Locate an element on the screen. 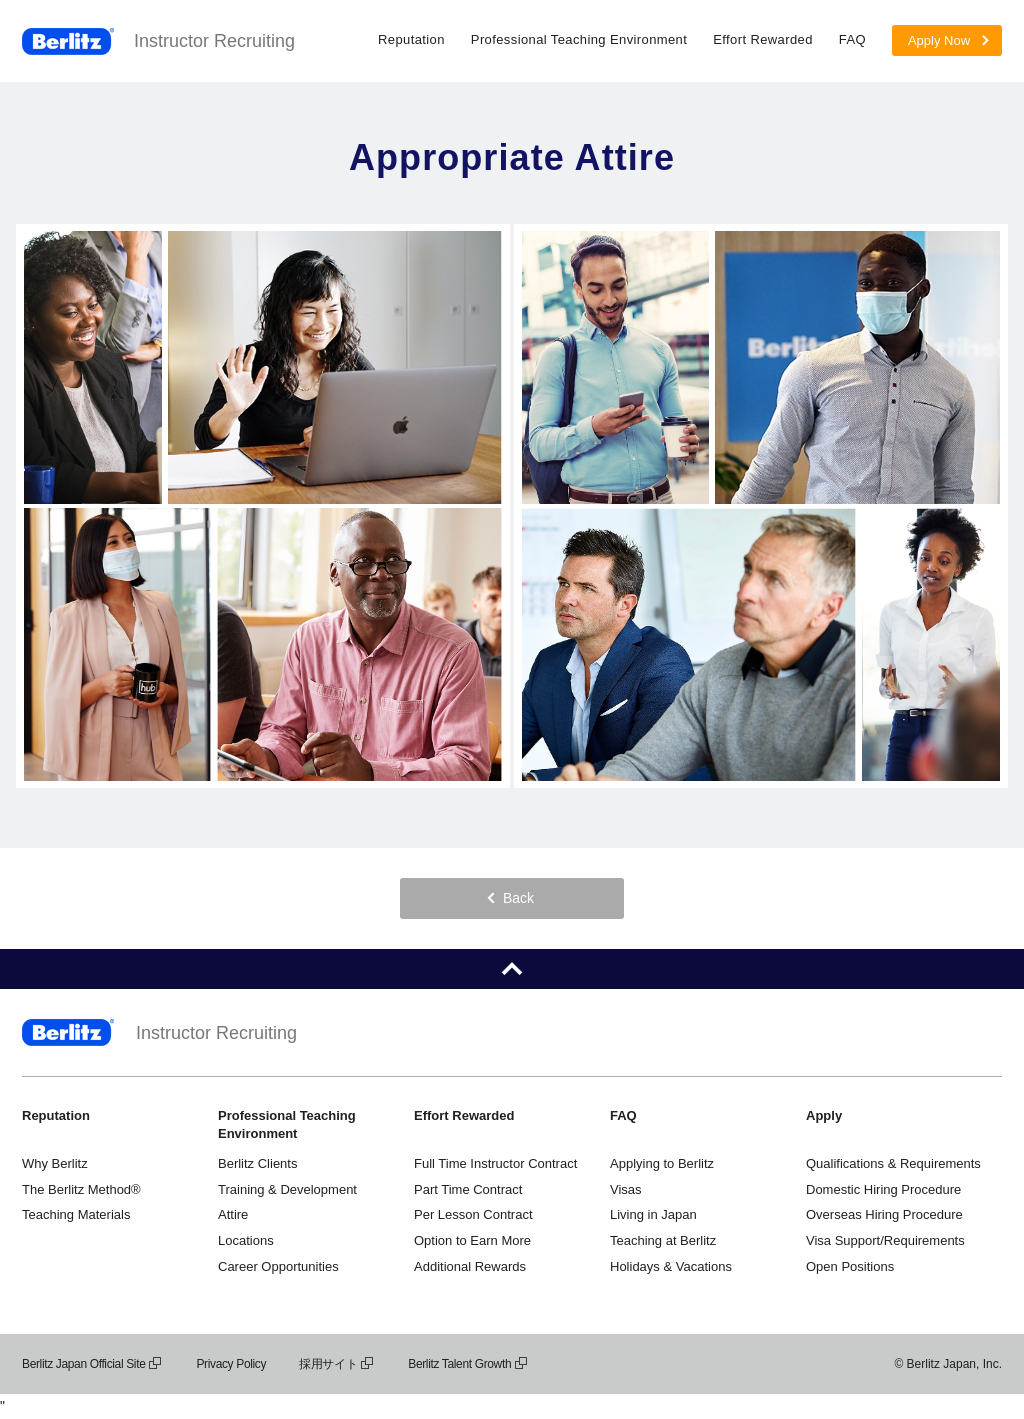  Domestic Hiring Procedure is located at coordinates (883, 1189).